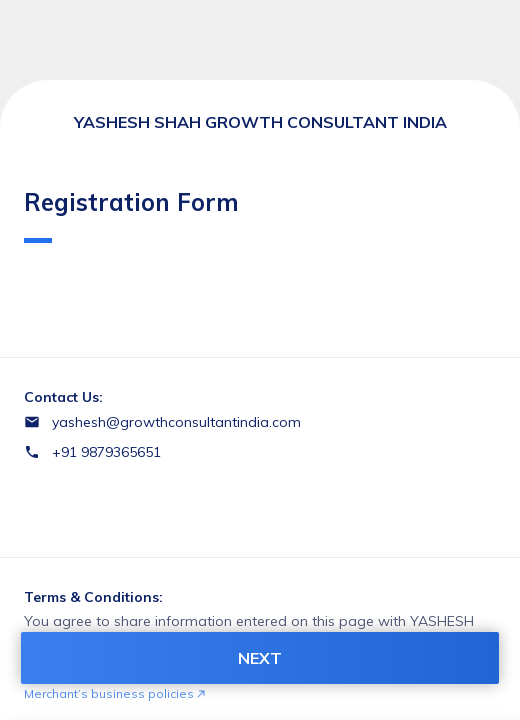  I want to click on Registration Form, so click(131, 215).